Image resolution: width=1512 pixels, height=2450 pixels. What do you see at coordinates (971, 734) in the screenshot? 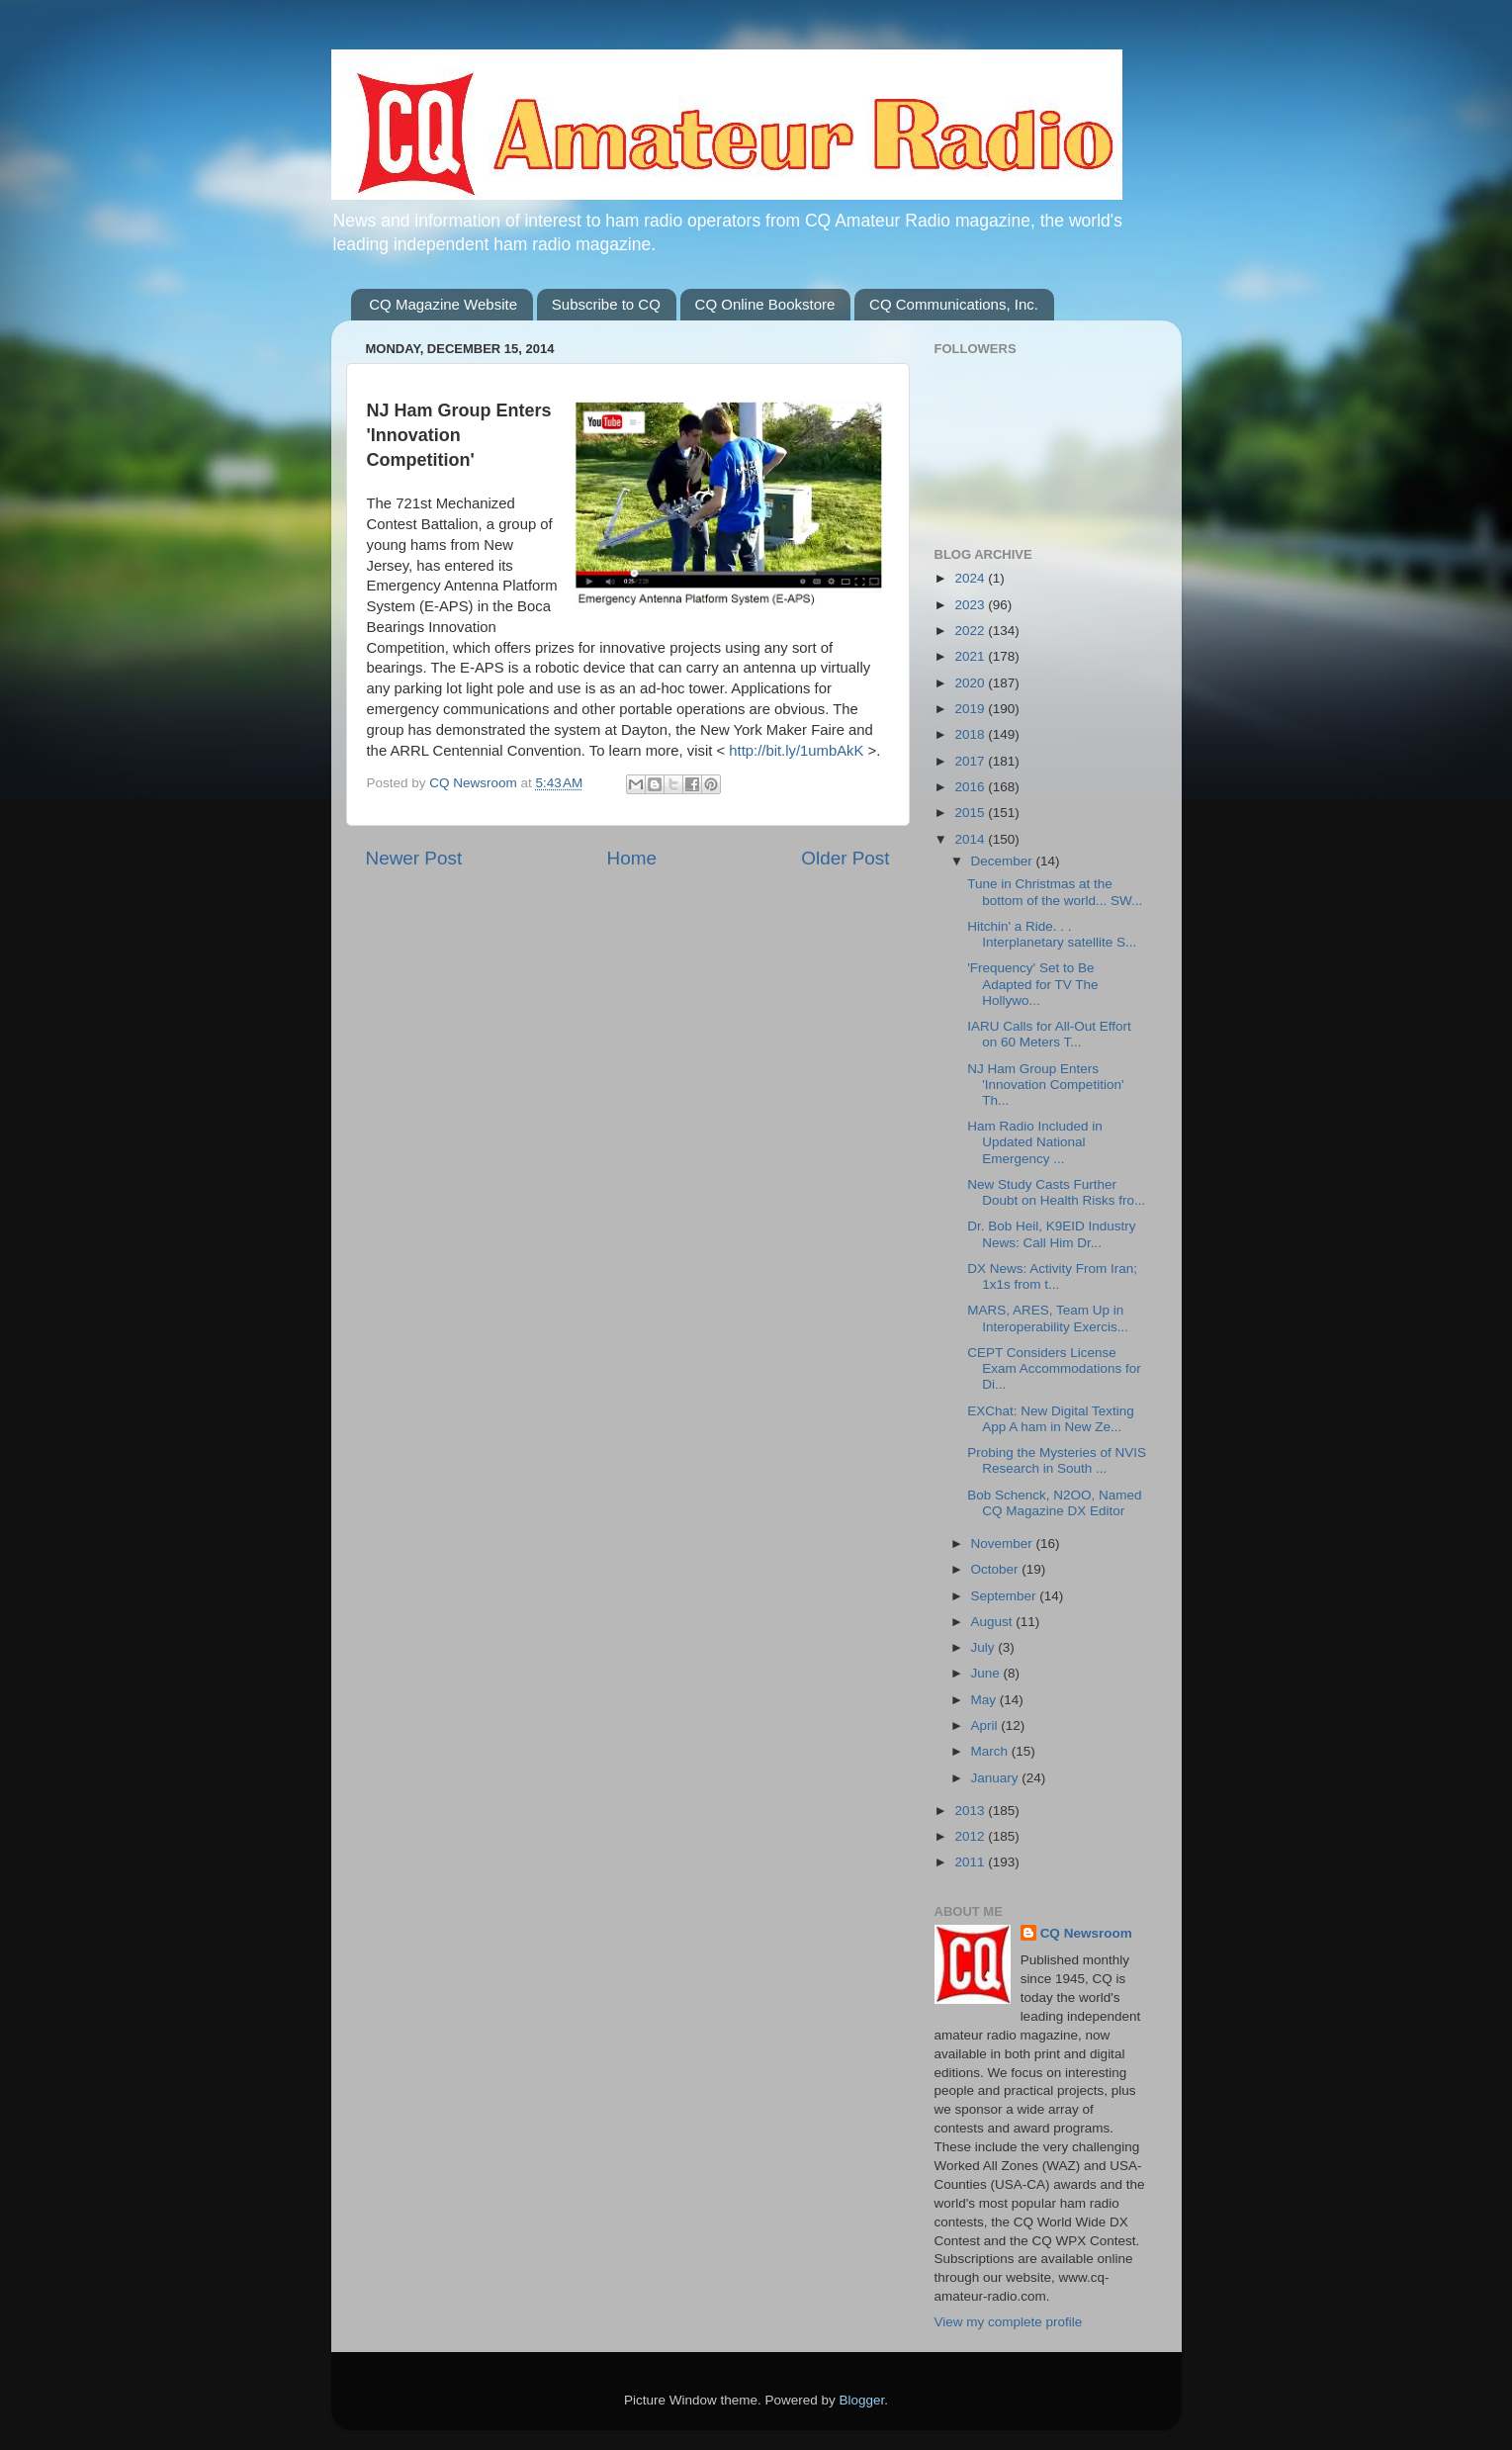
I see `2018` at bounding box center [971, 734].